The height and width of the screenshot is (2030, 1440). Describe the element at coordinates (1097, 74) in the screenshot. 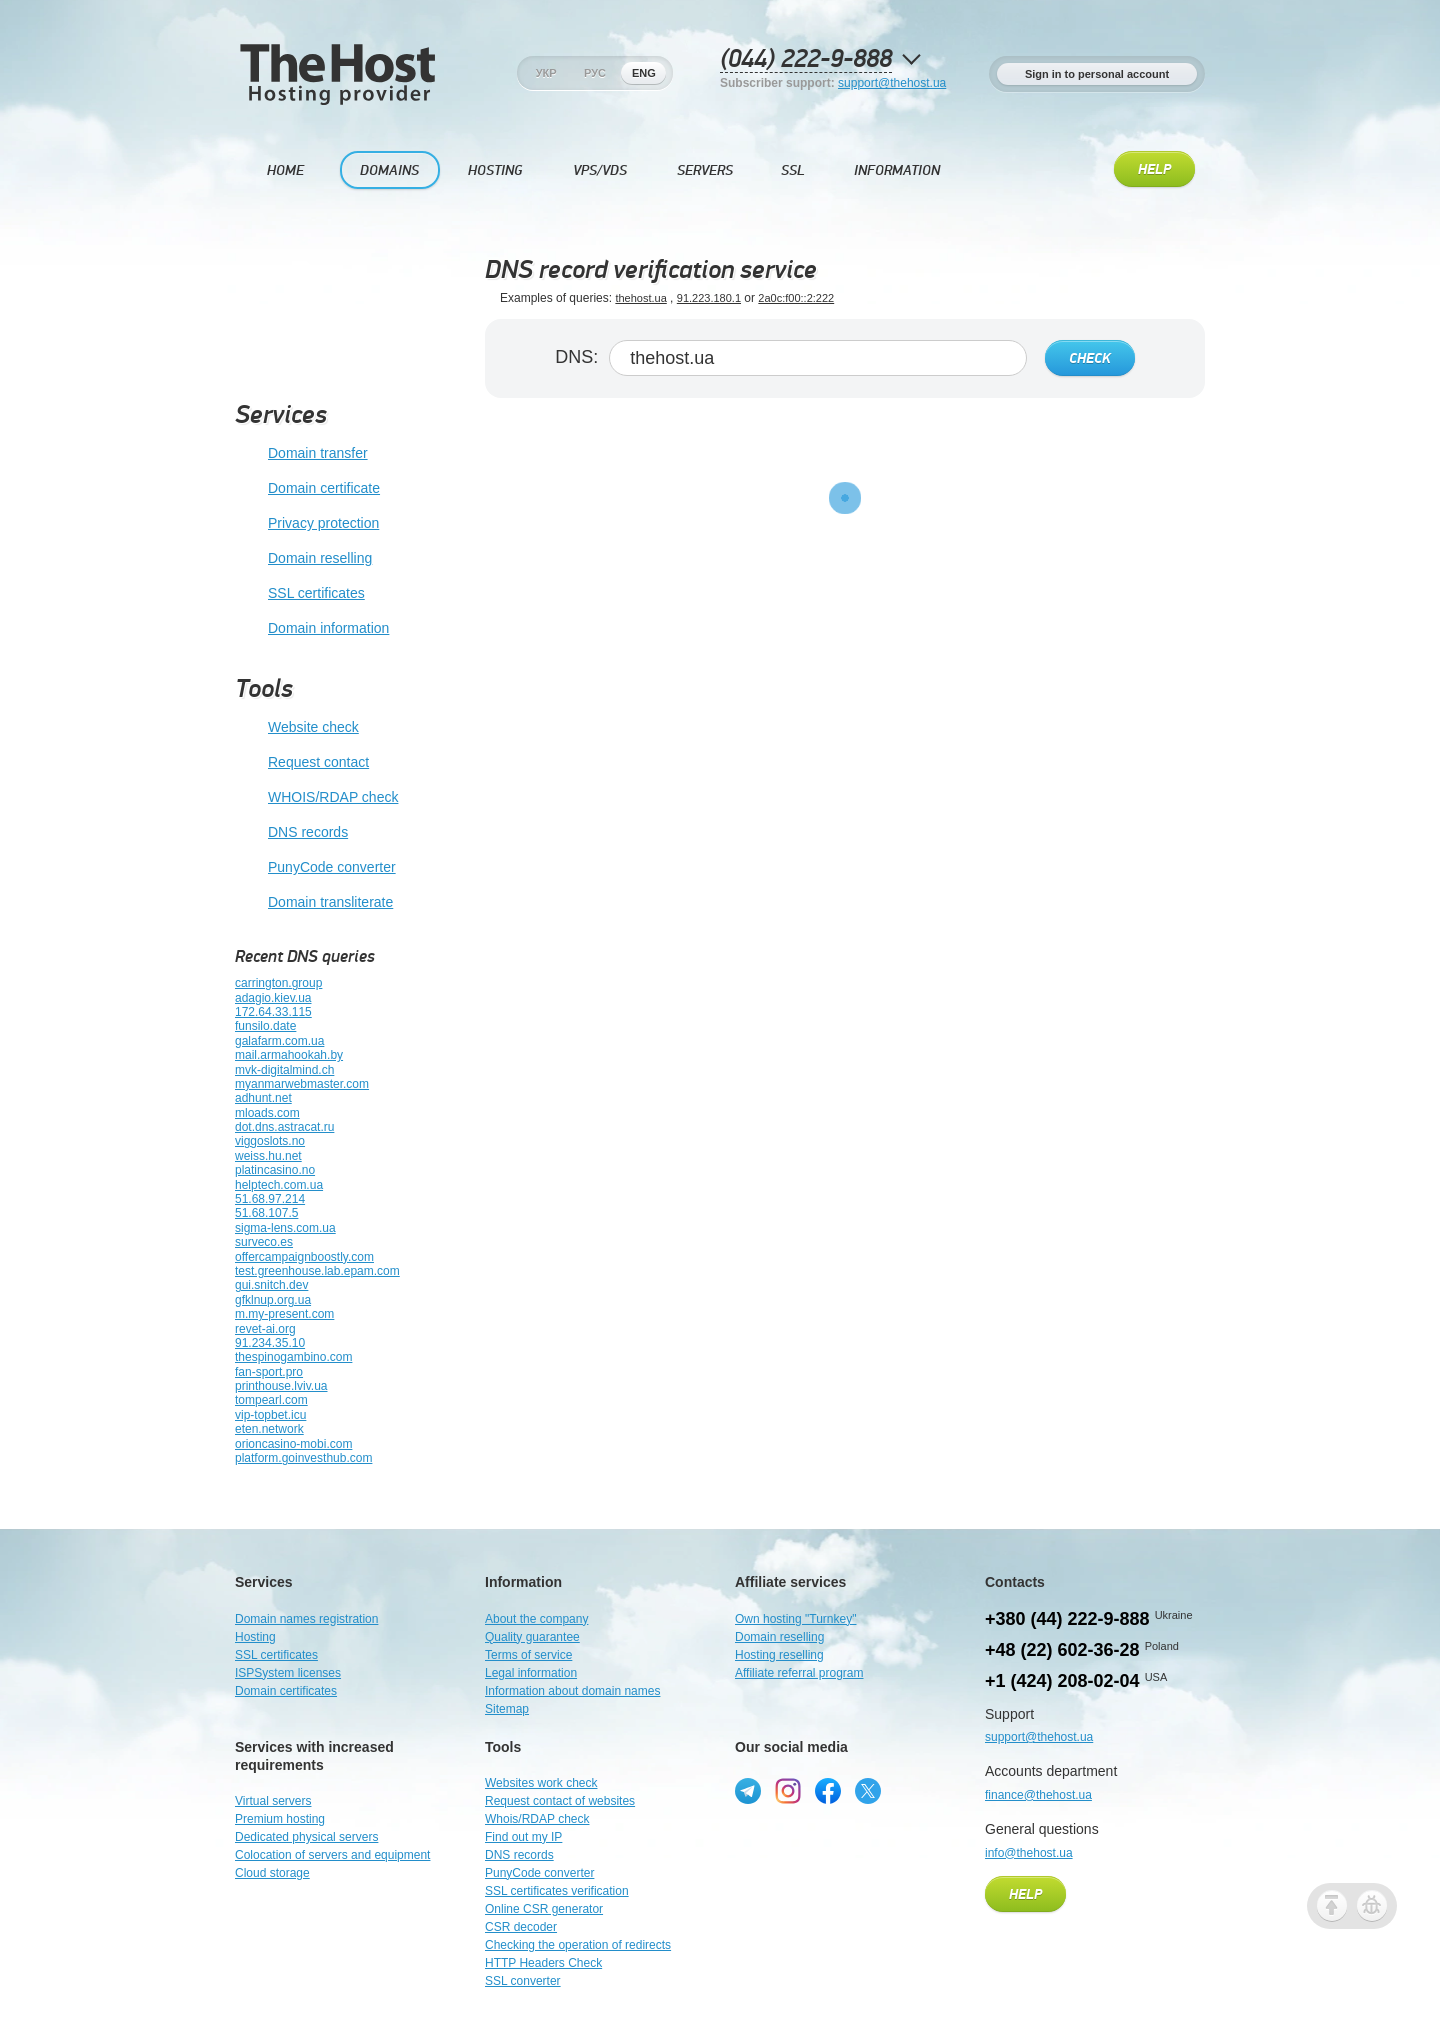

I see `Sign in to personal account` at that location.